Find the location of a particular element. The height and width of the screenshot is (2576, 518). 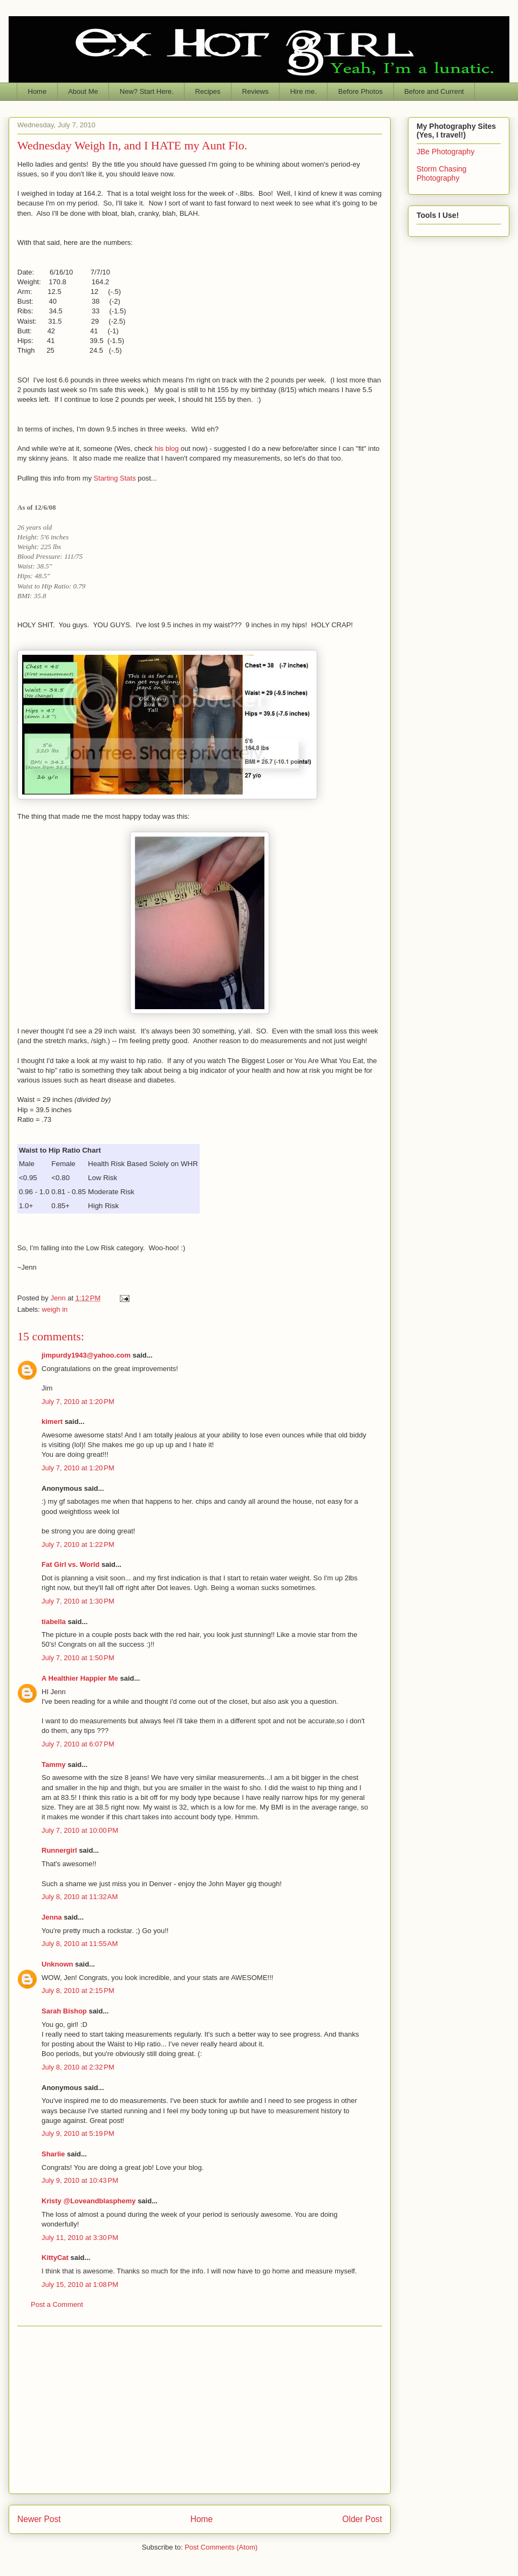

[Advertisement] is located at coordinates (200, 2409).